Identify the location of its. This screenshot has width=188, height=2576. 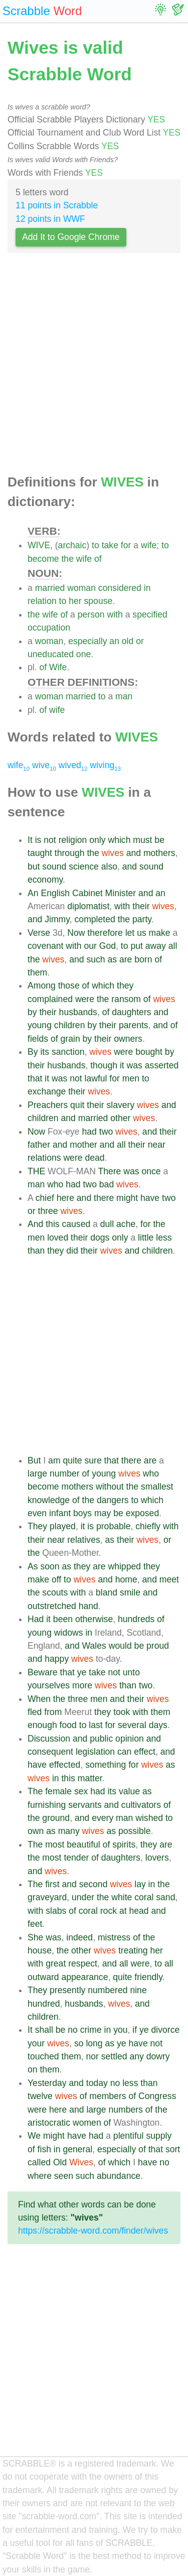
(44, 1052).